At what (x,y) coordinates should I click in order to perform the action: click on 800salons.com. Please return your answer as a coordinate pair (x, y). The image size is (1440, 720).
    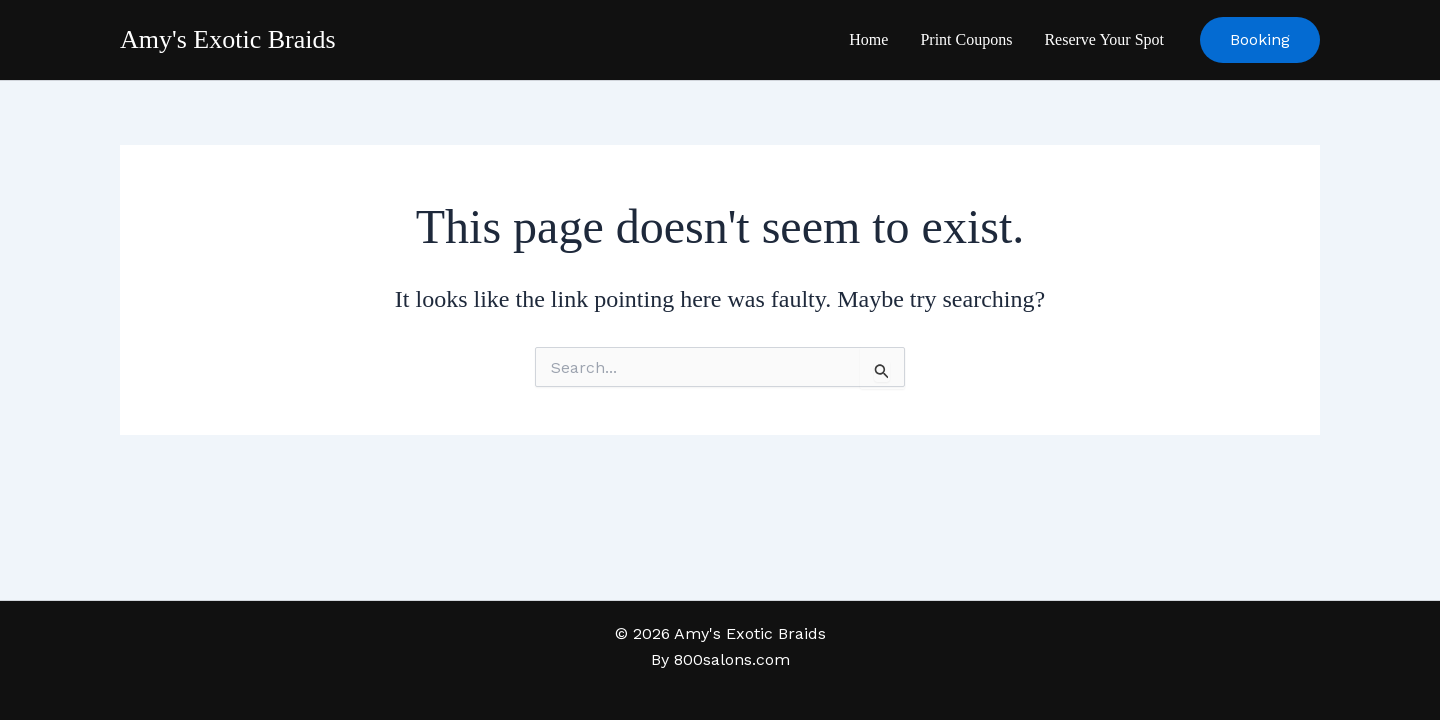
    Looking at the image, I should click on (732, 659).